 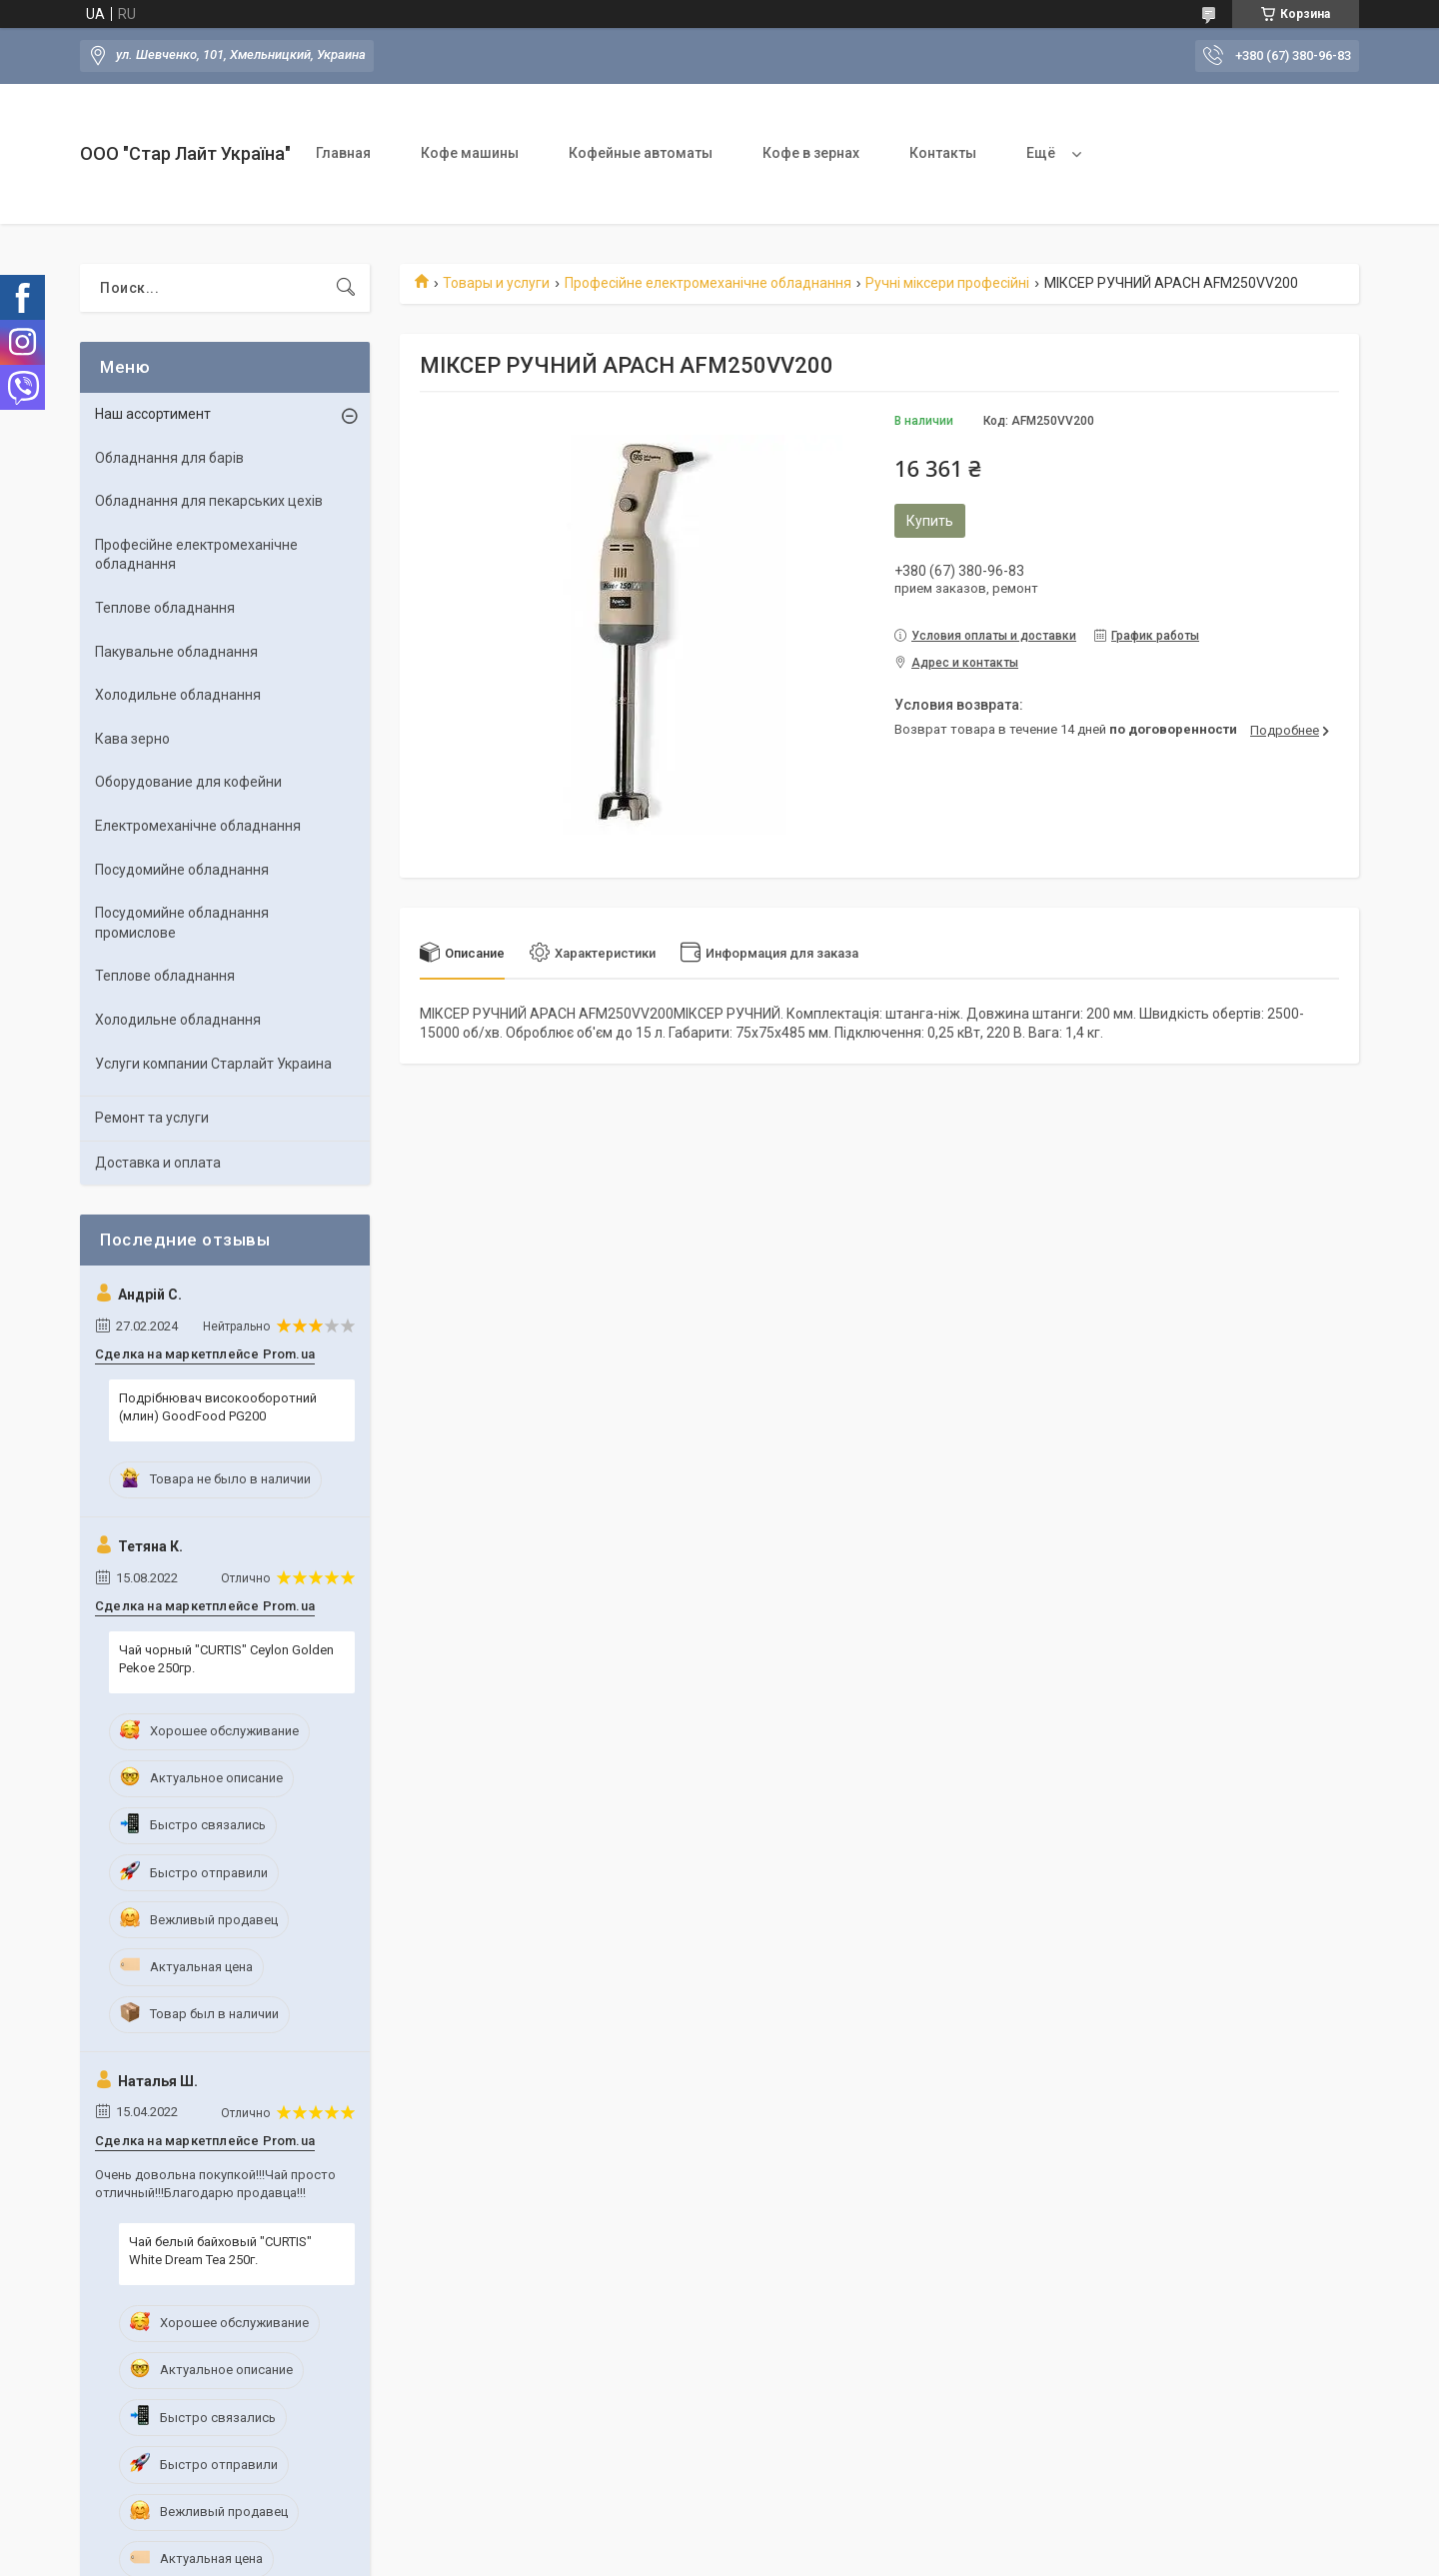 I want to click on Обладнання для барів, so click(x=169, y=458).